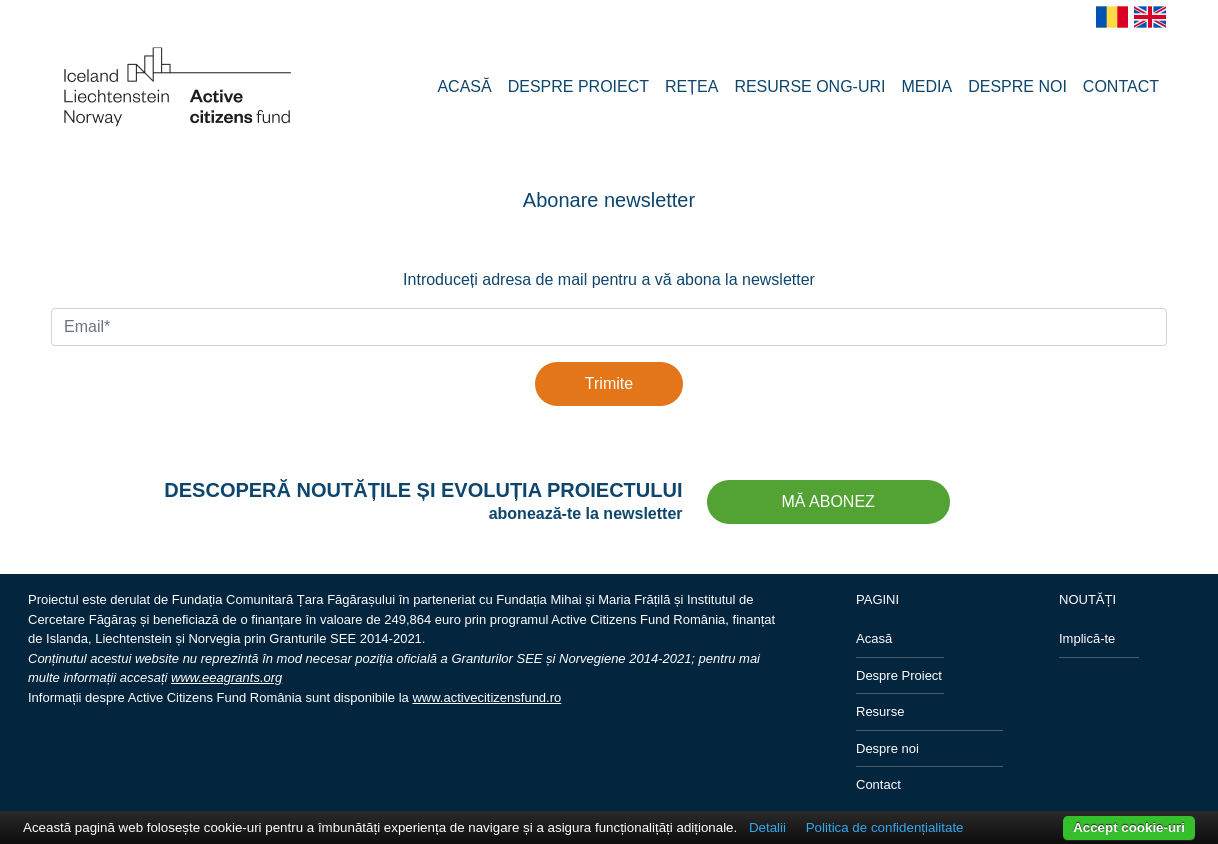  I want to click on Resurse, so click(880, 711).